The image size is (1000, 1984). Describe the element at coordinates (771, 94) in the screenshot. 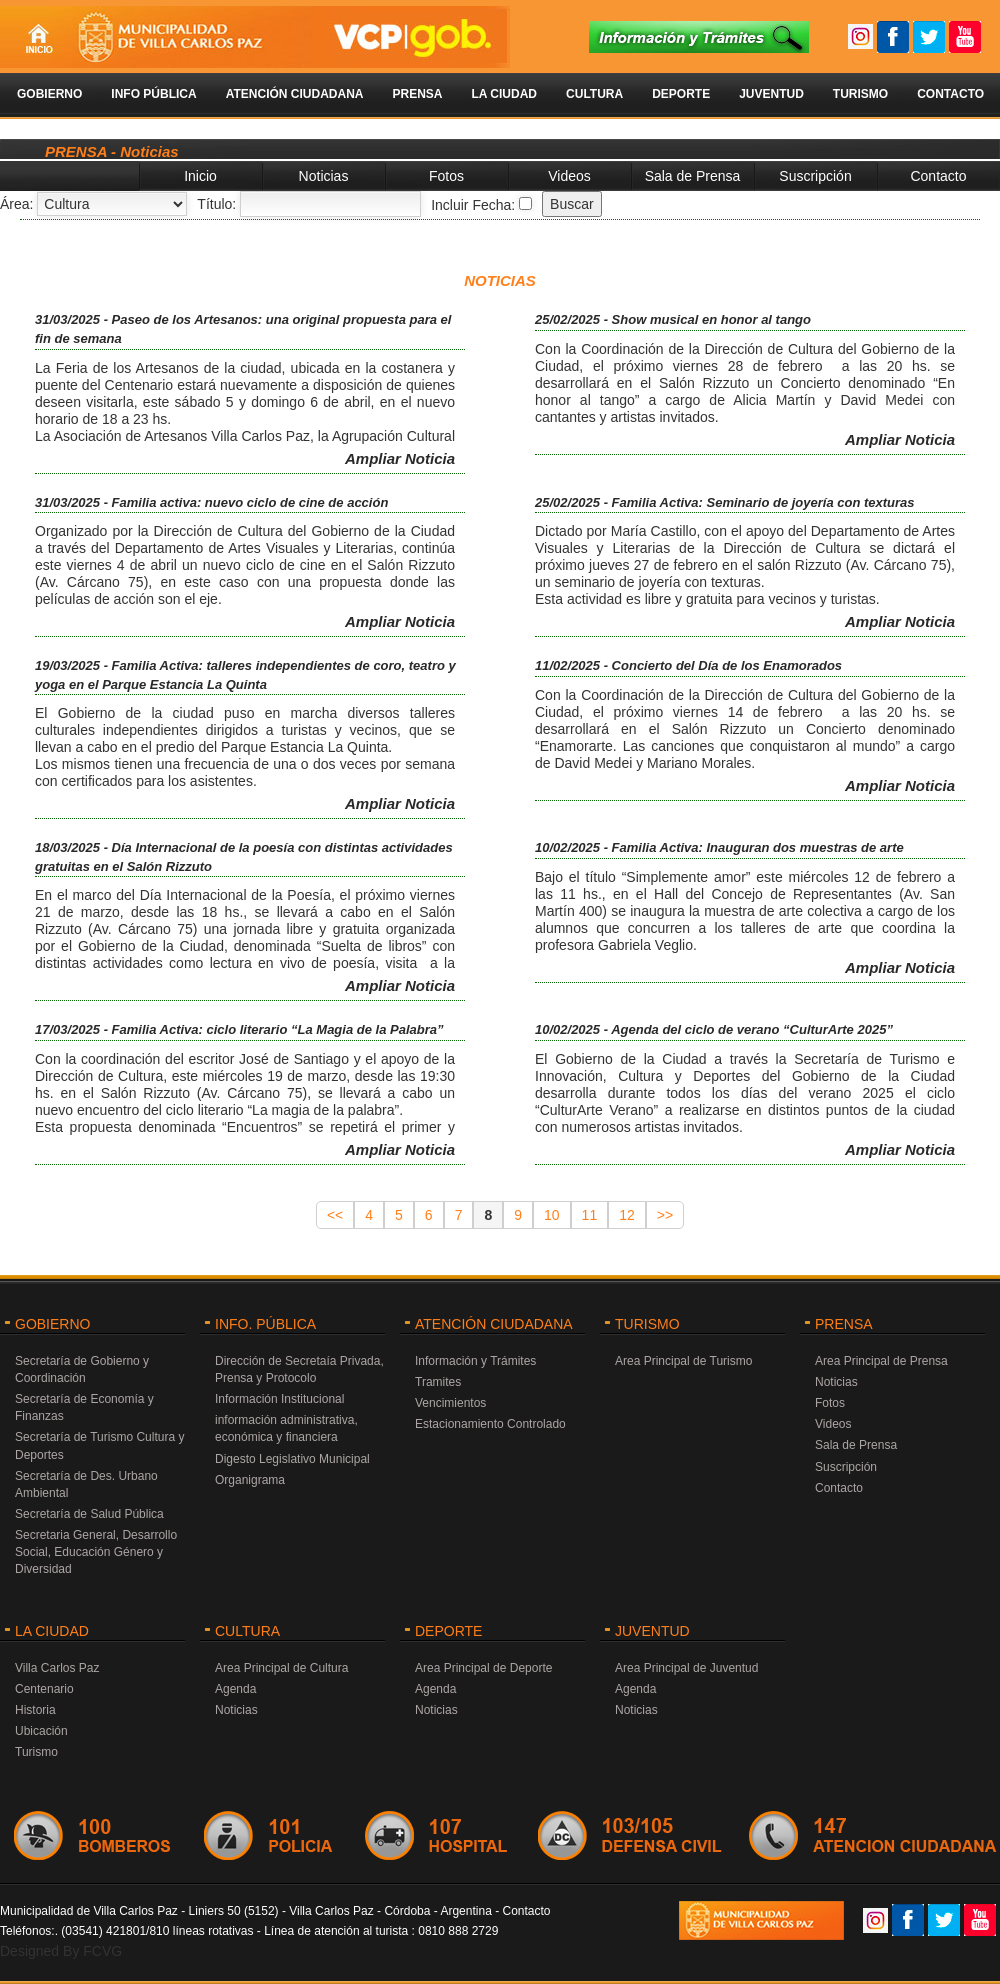

I see `Juventud` at that location.